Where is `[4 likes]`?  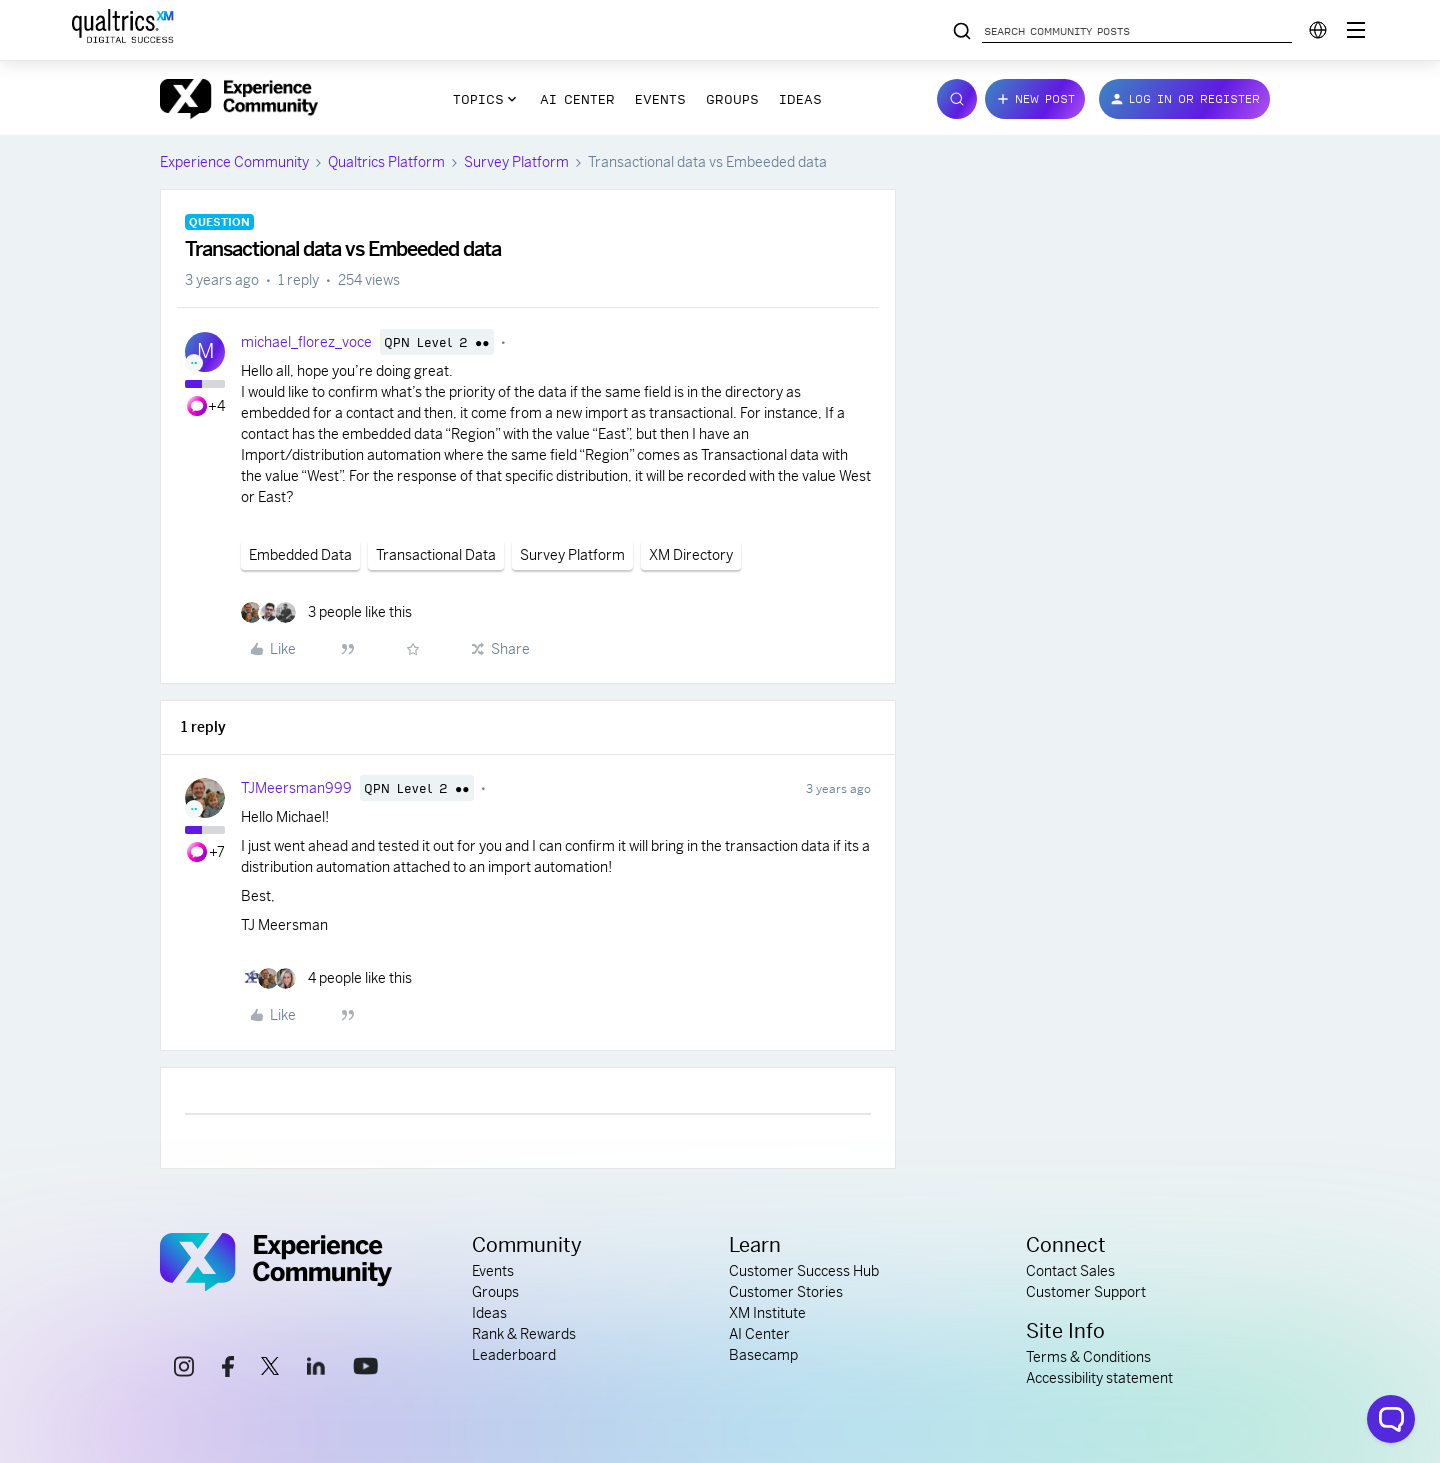 [4 likes] is located at coordinates (326, 978).